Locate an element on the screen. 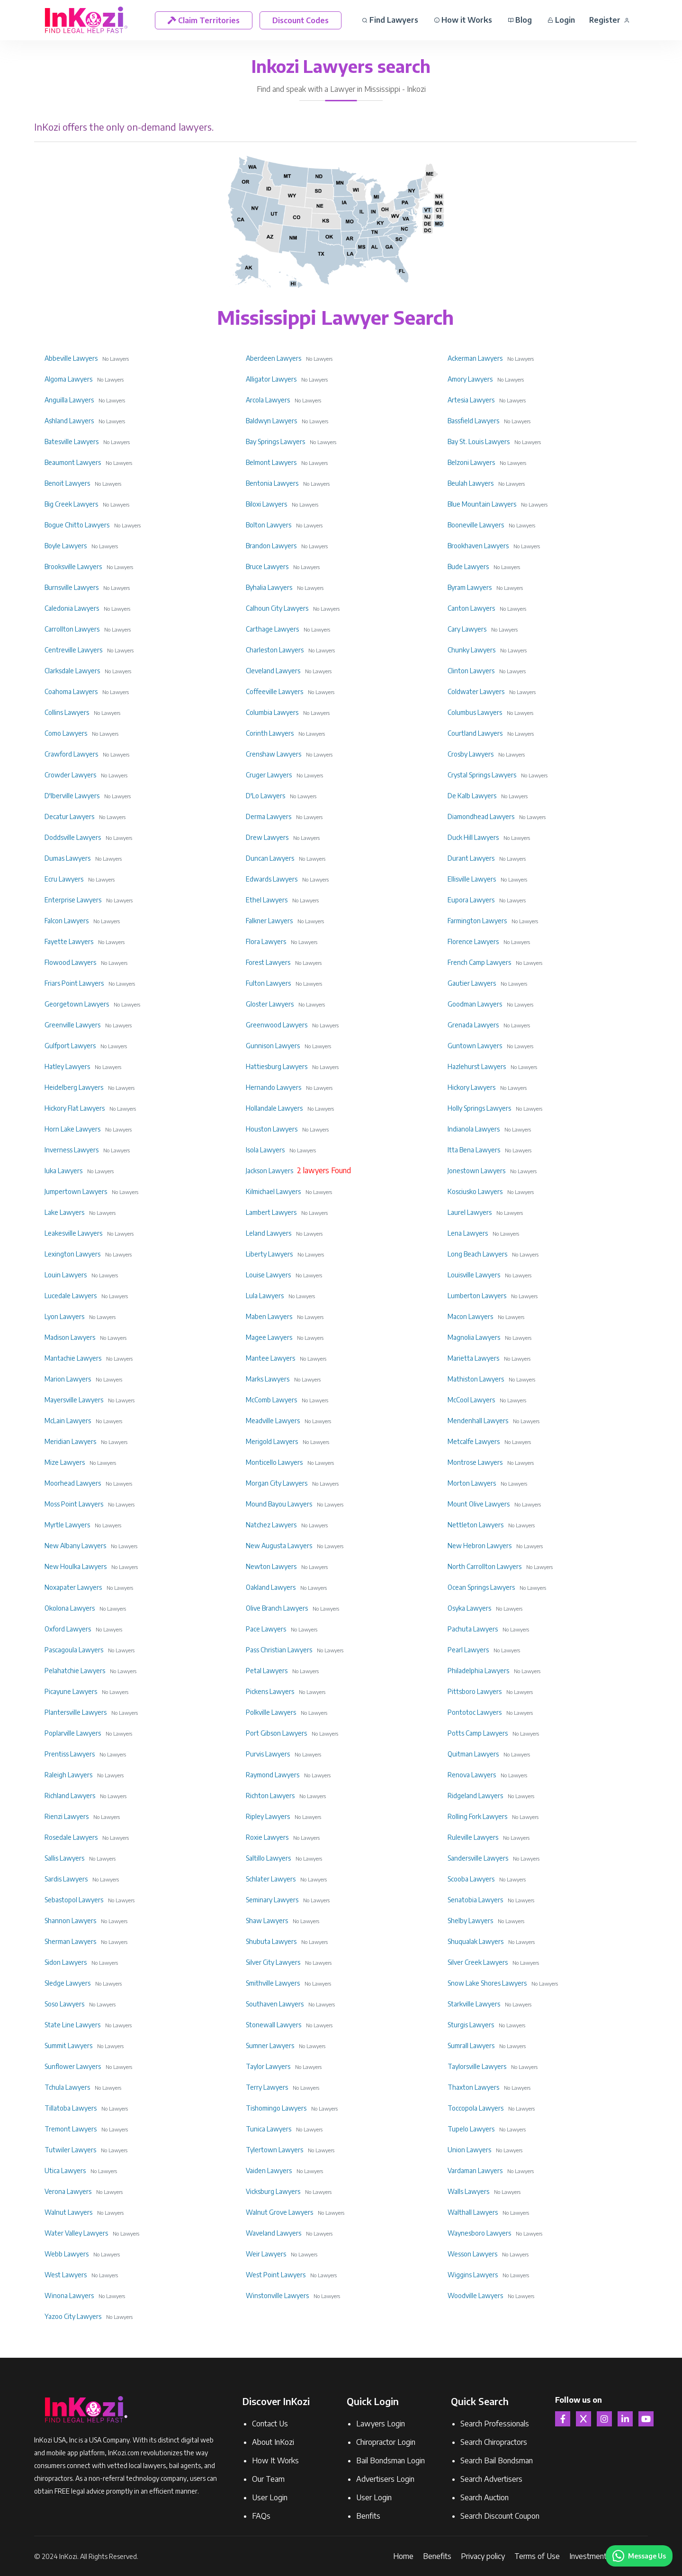  Moss Point Lawyers is located at coordinates (74, 1504).